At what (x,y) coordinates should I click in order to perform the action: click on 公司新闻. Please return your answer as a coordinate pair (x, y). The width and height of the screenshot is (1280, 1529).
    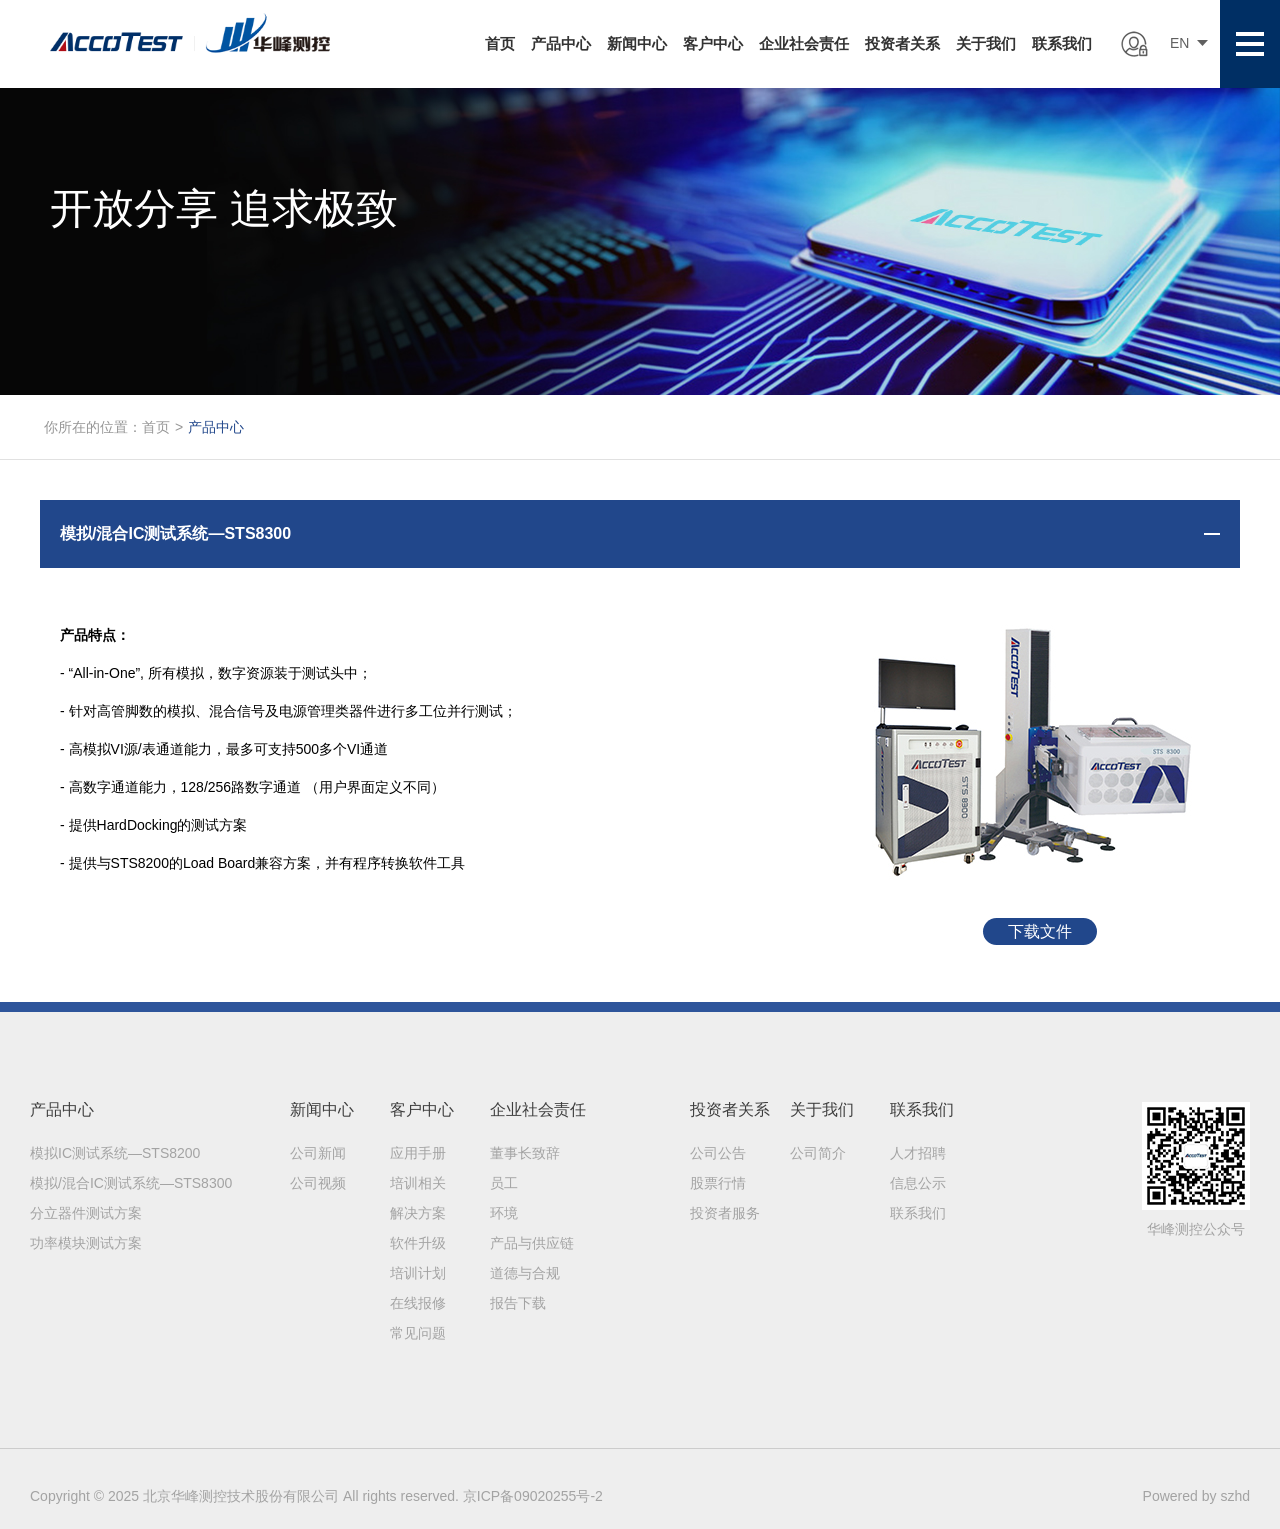
    Looking at the image, I should click on (318, 1153).